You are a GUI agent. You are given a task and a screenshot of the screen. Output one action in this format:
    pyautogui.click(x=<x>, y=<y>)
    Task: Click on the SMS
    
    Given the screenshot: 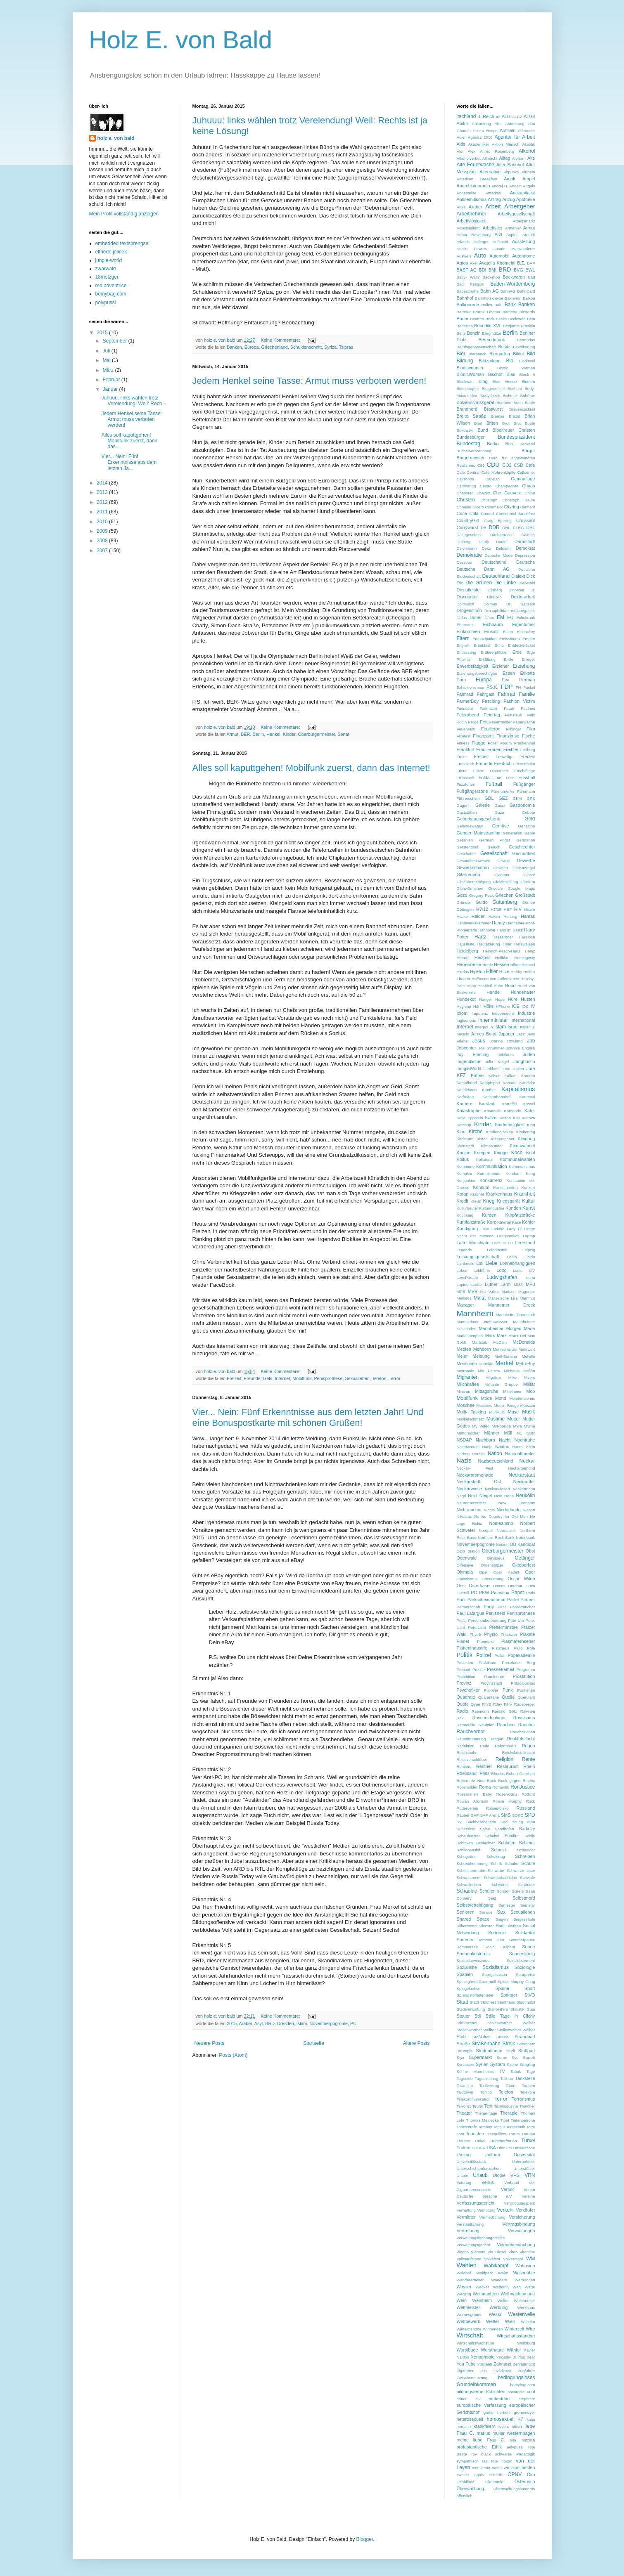 What is the action you would take?
    pyautogui.click(x=505, y=1815)
    